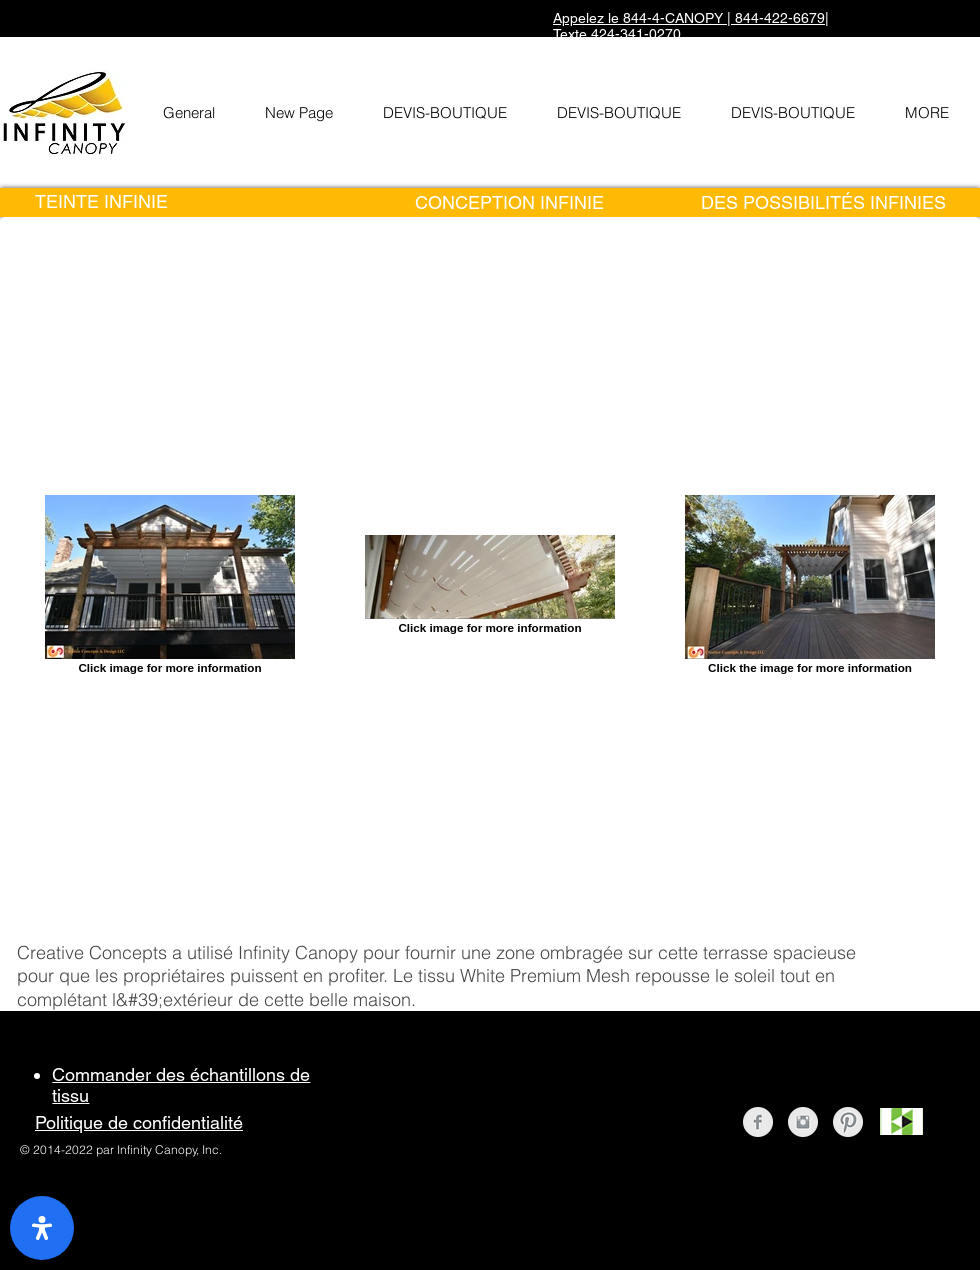 Image resolution: width=980 pixels, height=1270 pixels. Describe the element at coordinates (803, 1122) in the screenshot. I see `[Instagram Clean Grey]` at that location.